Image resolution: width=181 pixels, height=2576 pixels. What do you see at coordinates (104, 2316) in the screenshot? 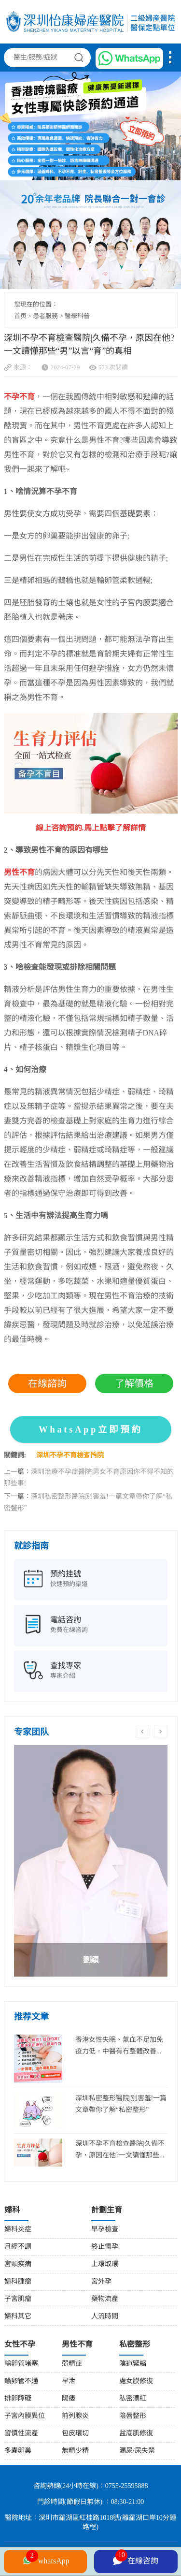
I see `人流時間` at bounding box center [104, 2316].